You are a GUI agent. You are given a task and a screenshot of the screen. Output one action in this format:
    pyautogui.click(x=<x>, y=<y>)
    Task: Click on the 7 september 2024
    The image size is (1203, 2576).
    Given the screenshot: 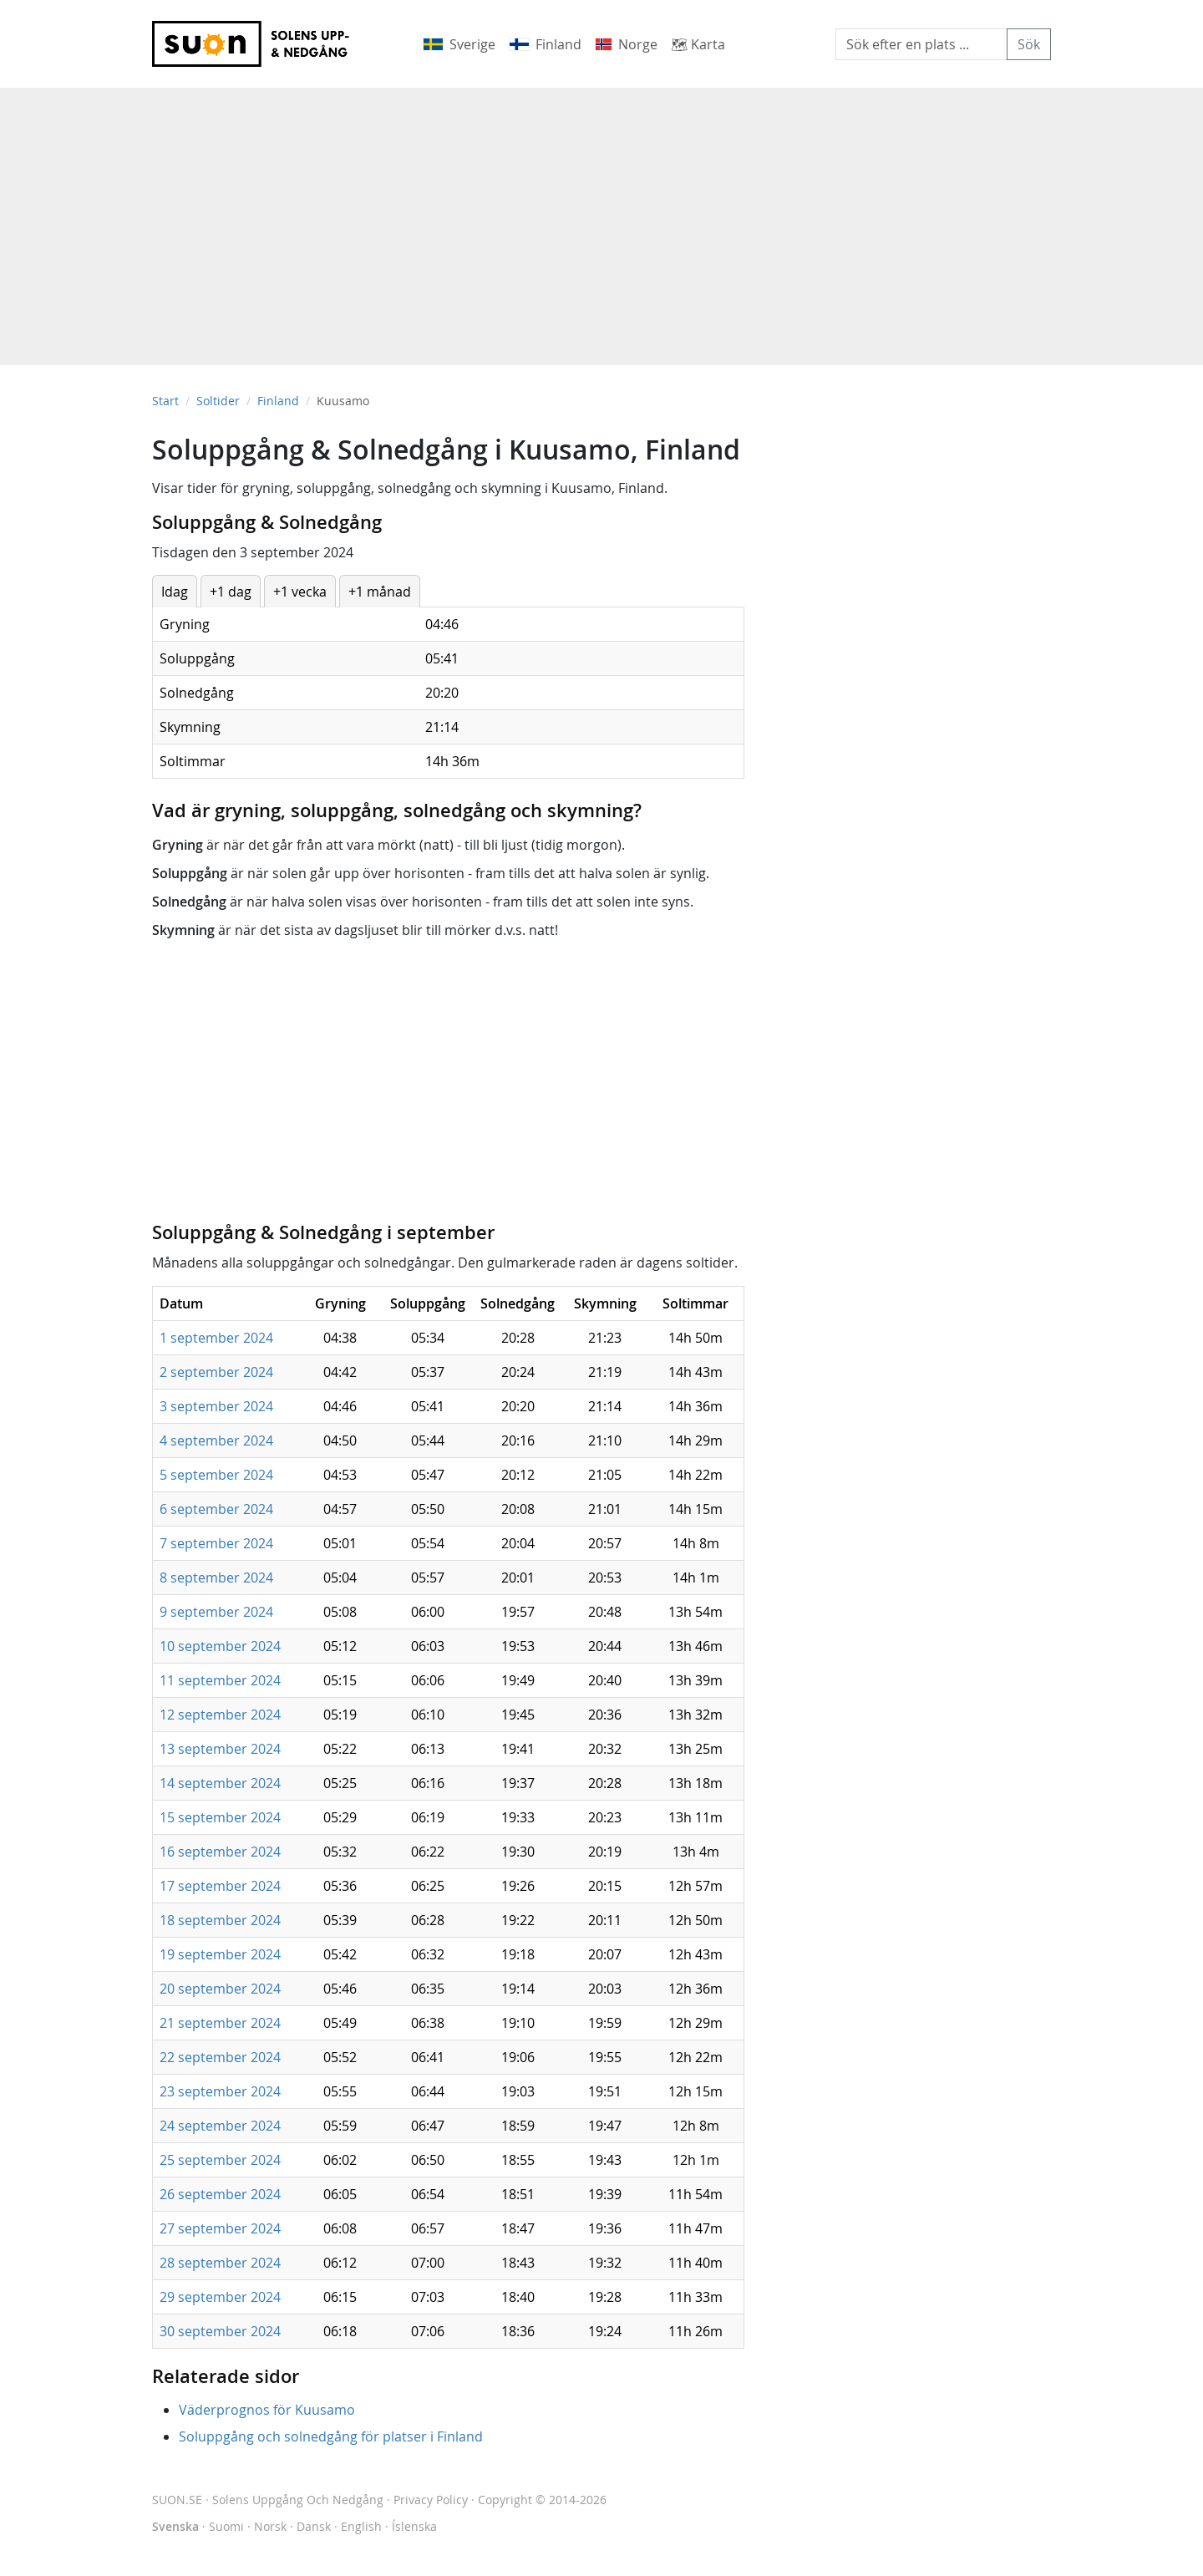 What is the action you would take?
    pyautogui.click(x=216, y=1543)
    